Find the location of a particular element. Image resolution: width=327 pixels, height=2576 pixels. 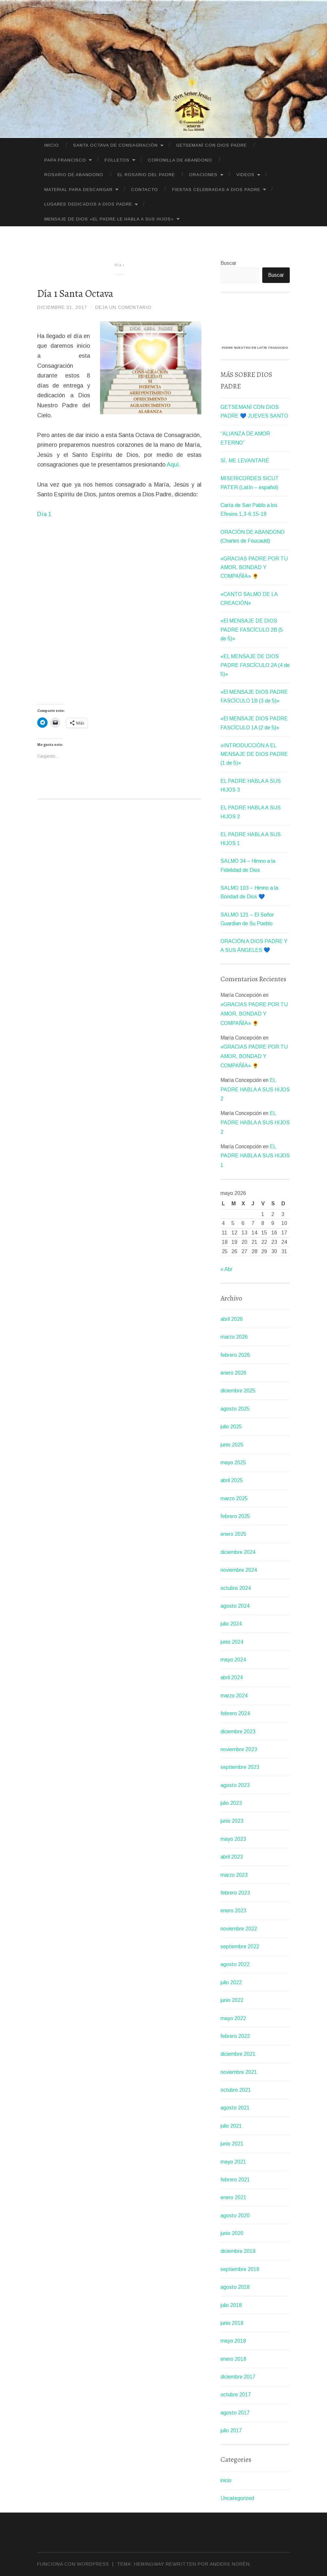

agosto 2024 is located at coordinates (235, 1606).